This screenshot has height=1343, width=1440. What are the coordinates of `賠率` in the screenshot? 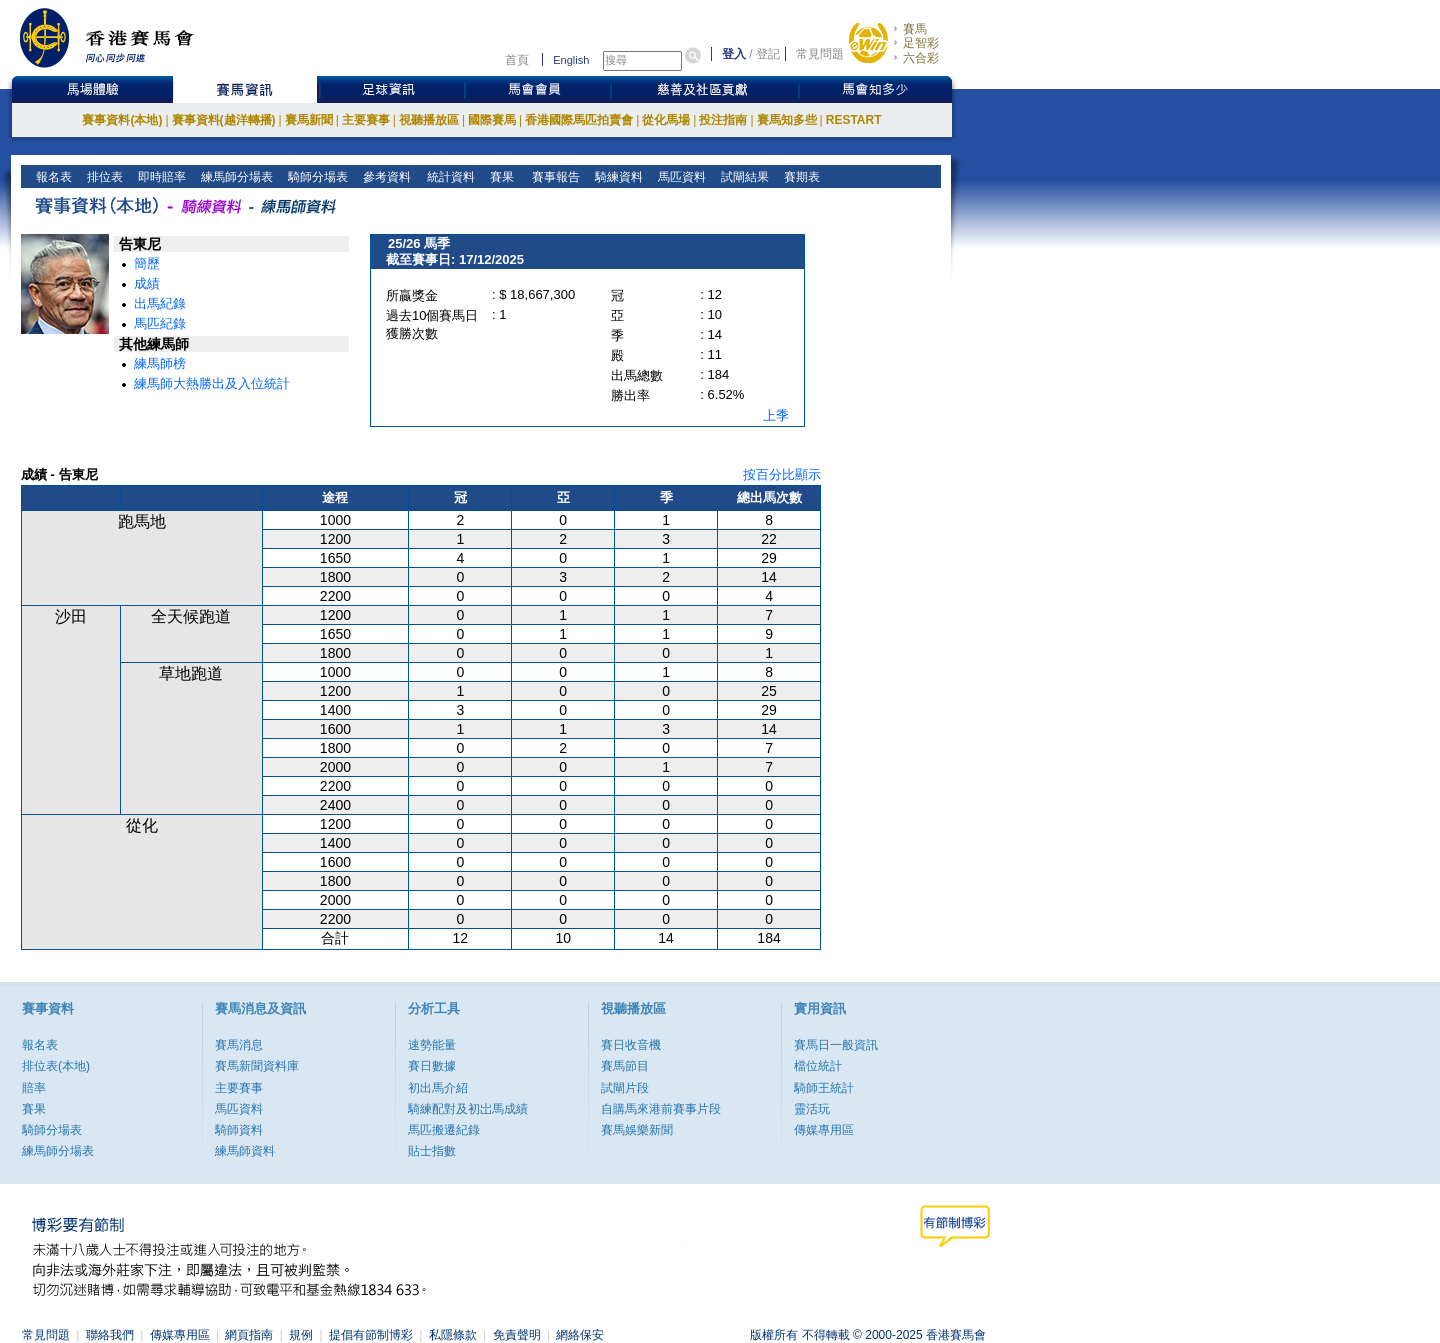 It's located at (34, 1088).